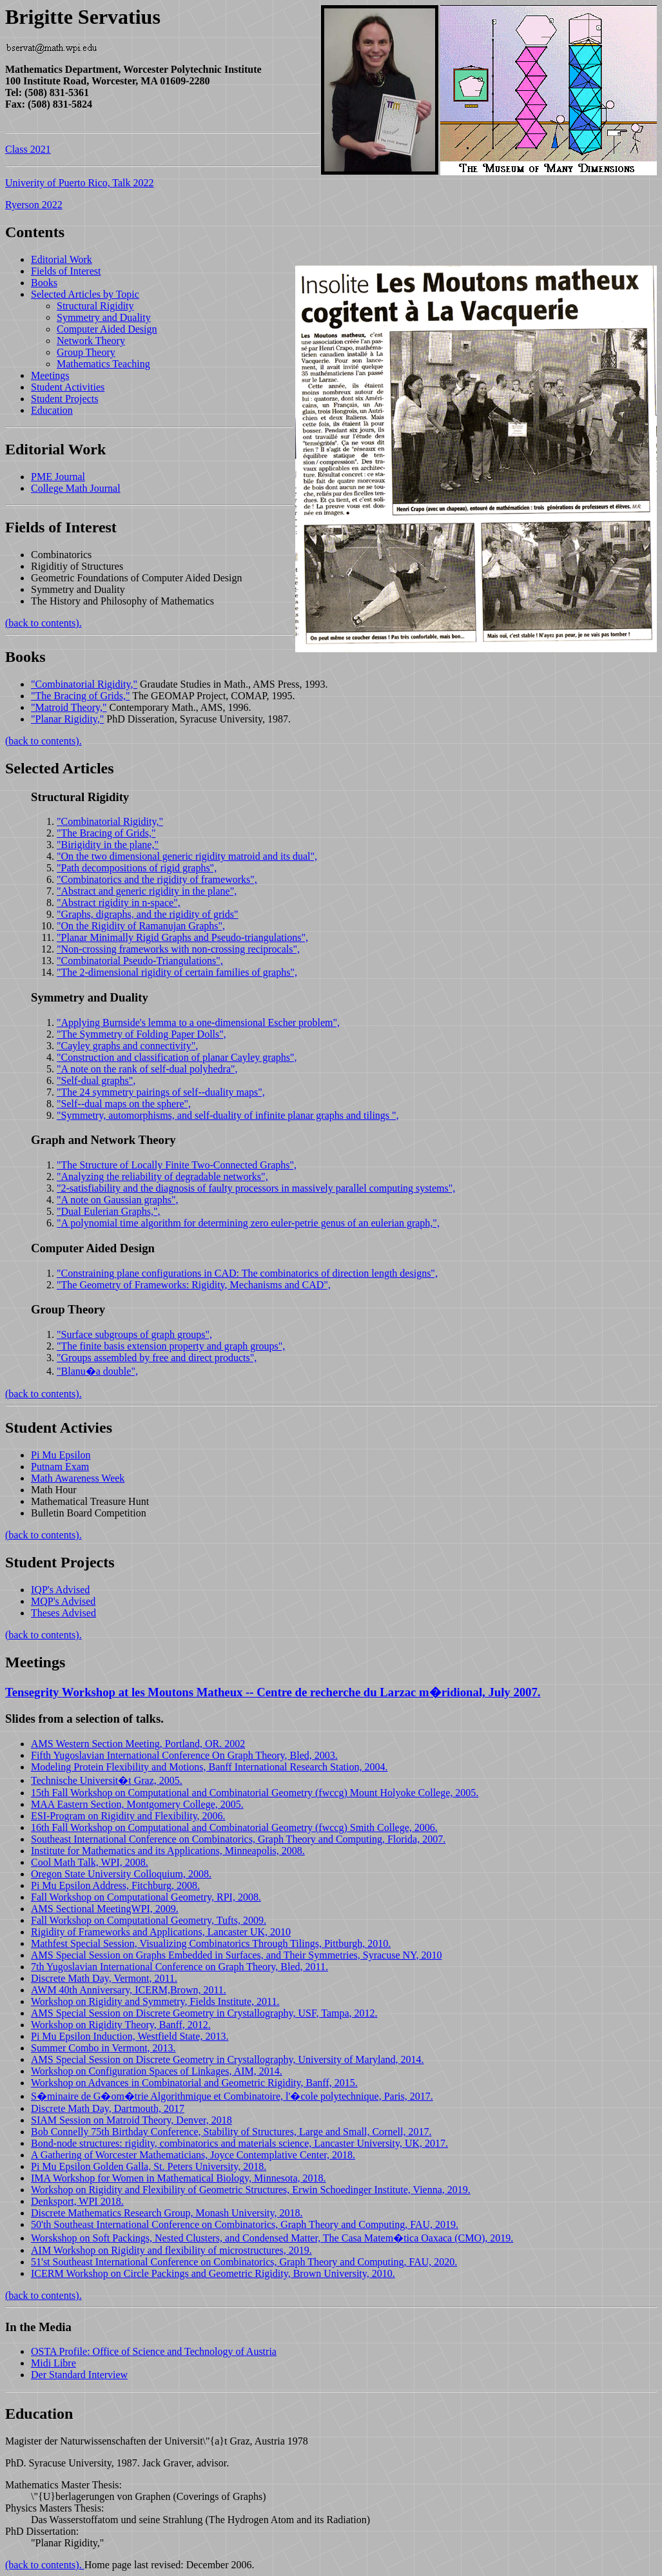  What do you see at coordinates (177, 1164) in the screenshot?
I see `"The Structure of Locally Finite Two-Connected Graphs",` at bounding box center [177, 1164].